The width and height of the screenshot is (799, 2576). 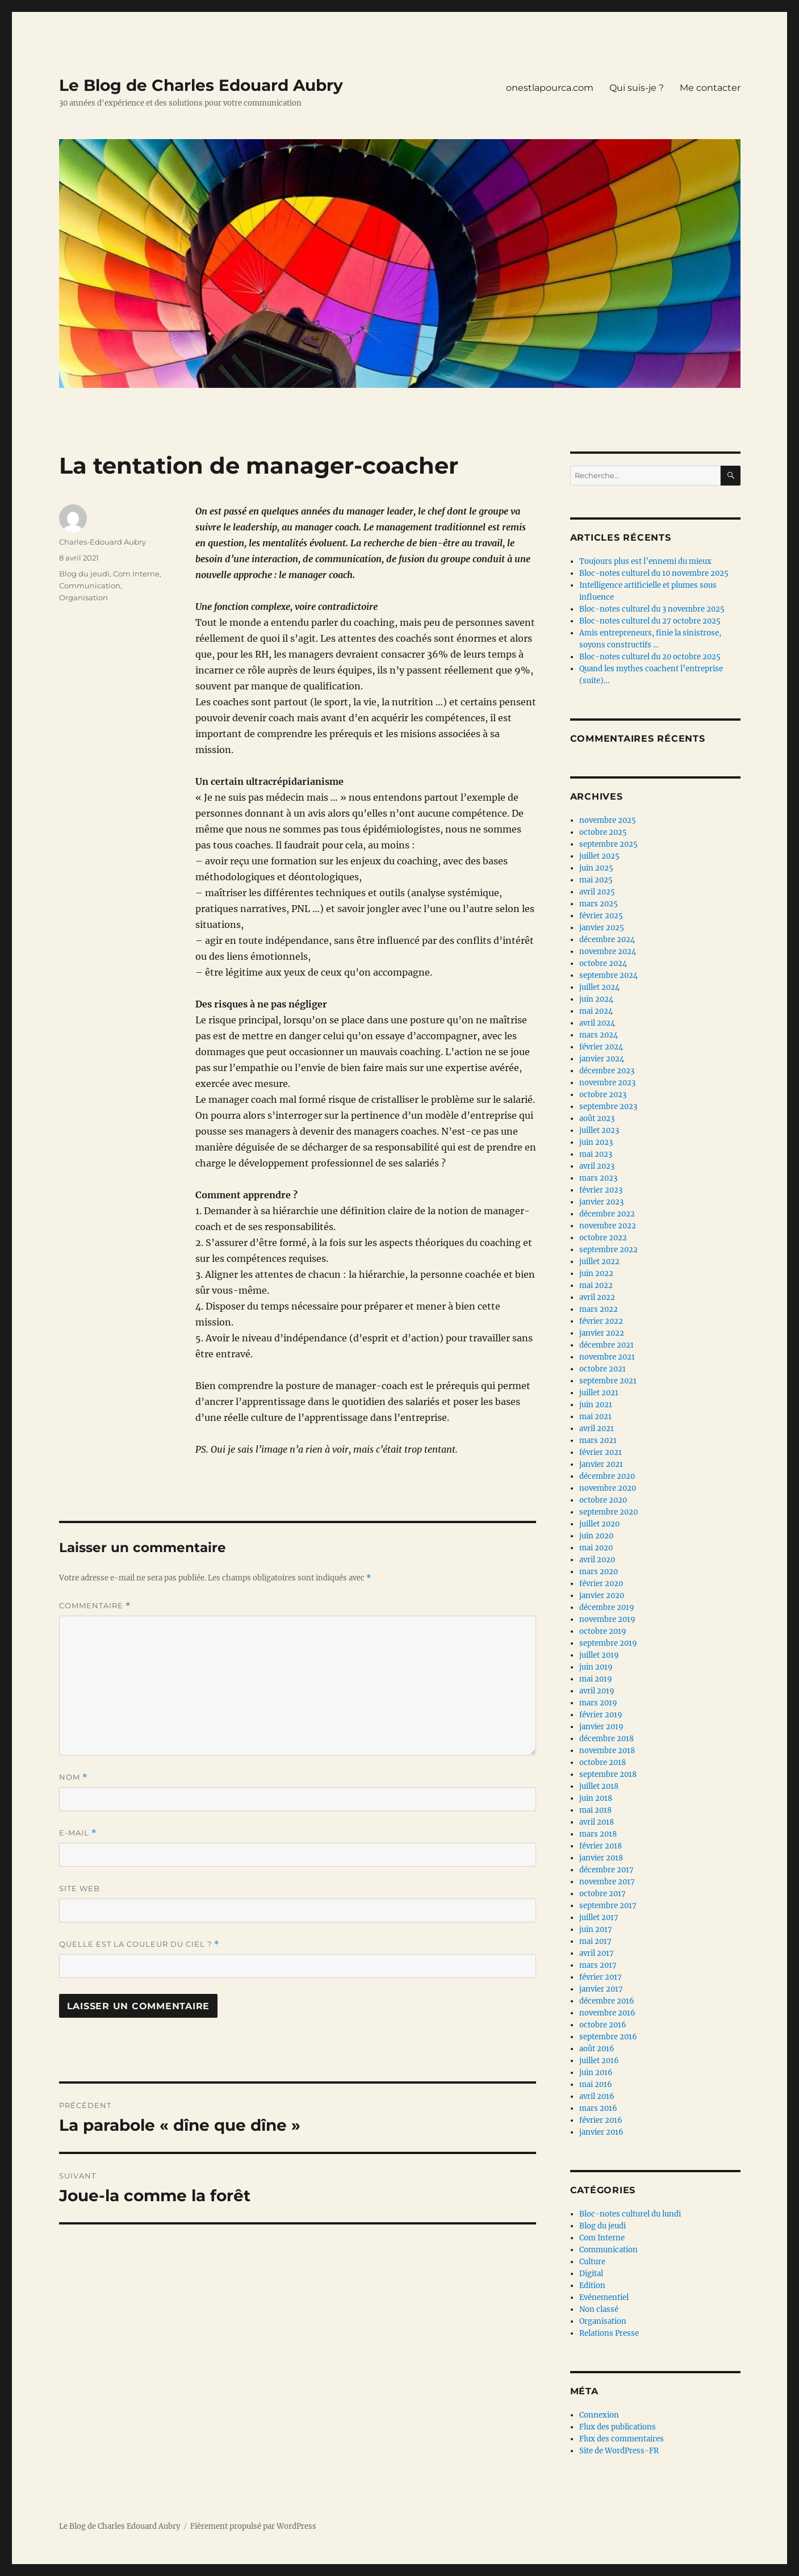 I want to click on mars 2022, so click(x=598, y=1309).